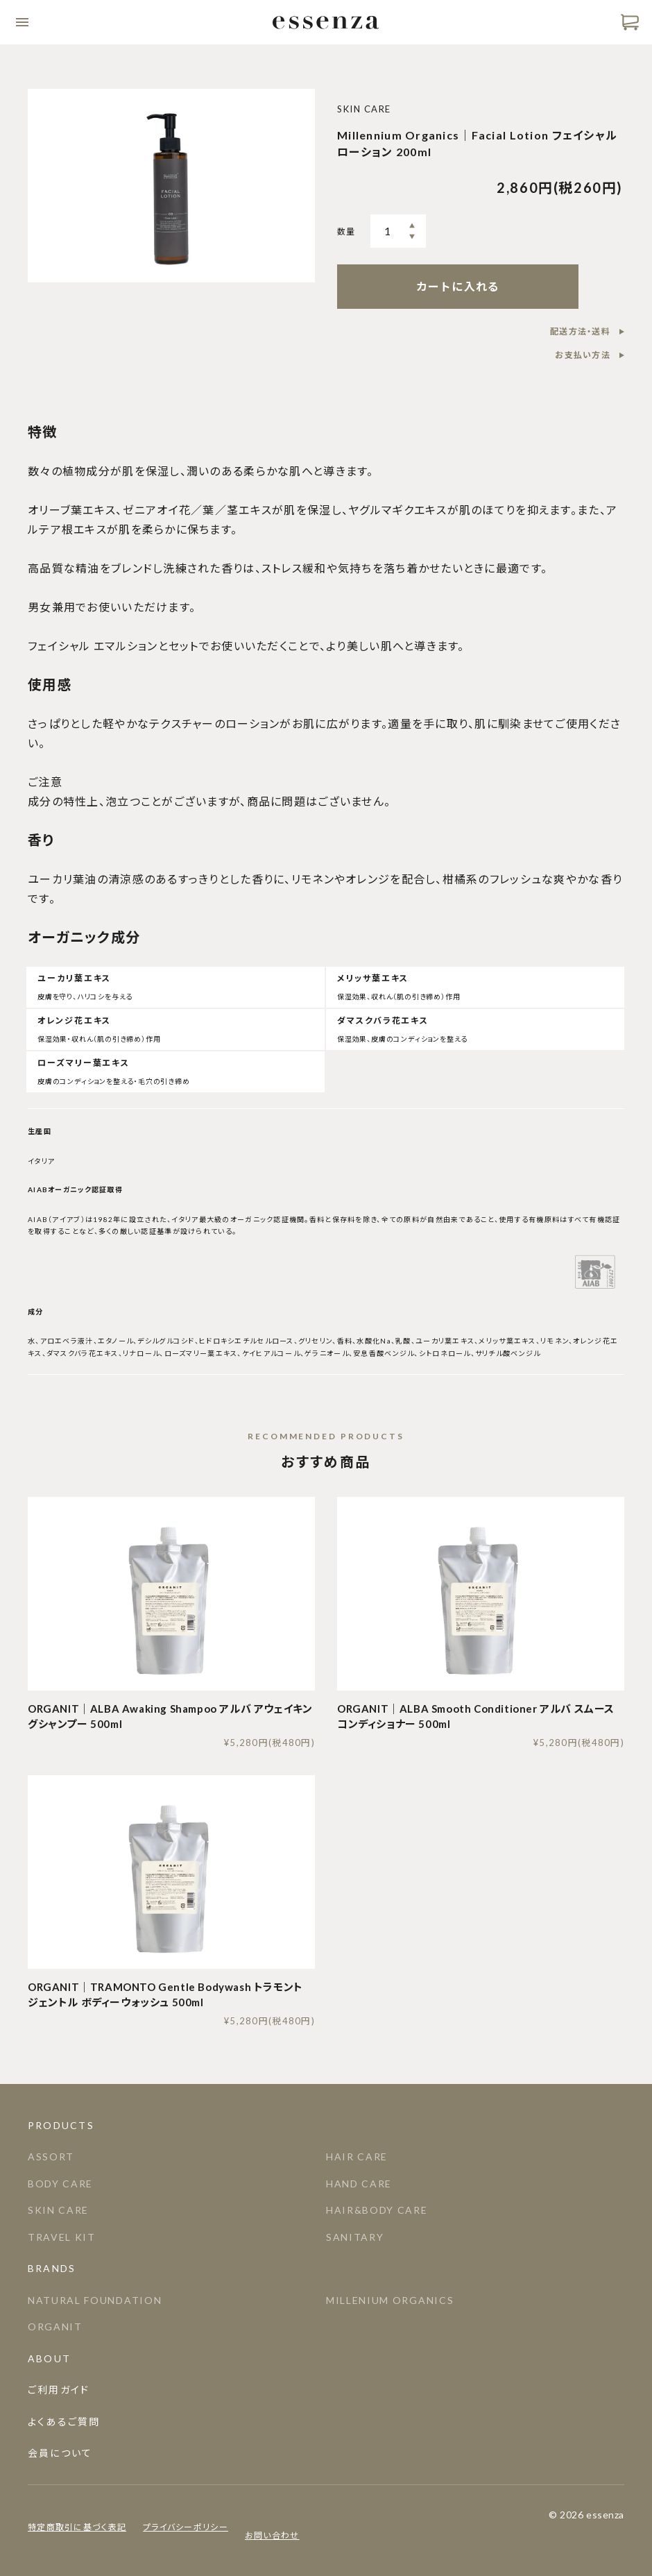  I want to click on TRAVEL KIT, so click(62, 2237).